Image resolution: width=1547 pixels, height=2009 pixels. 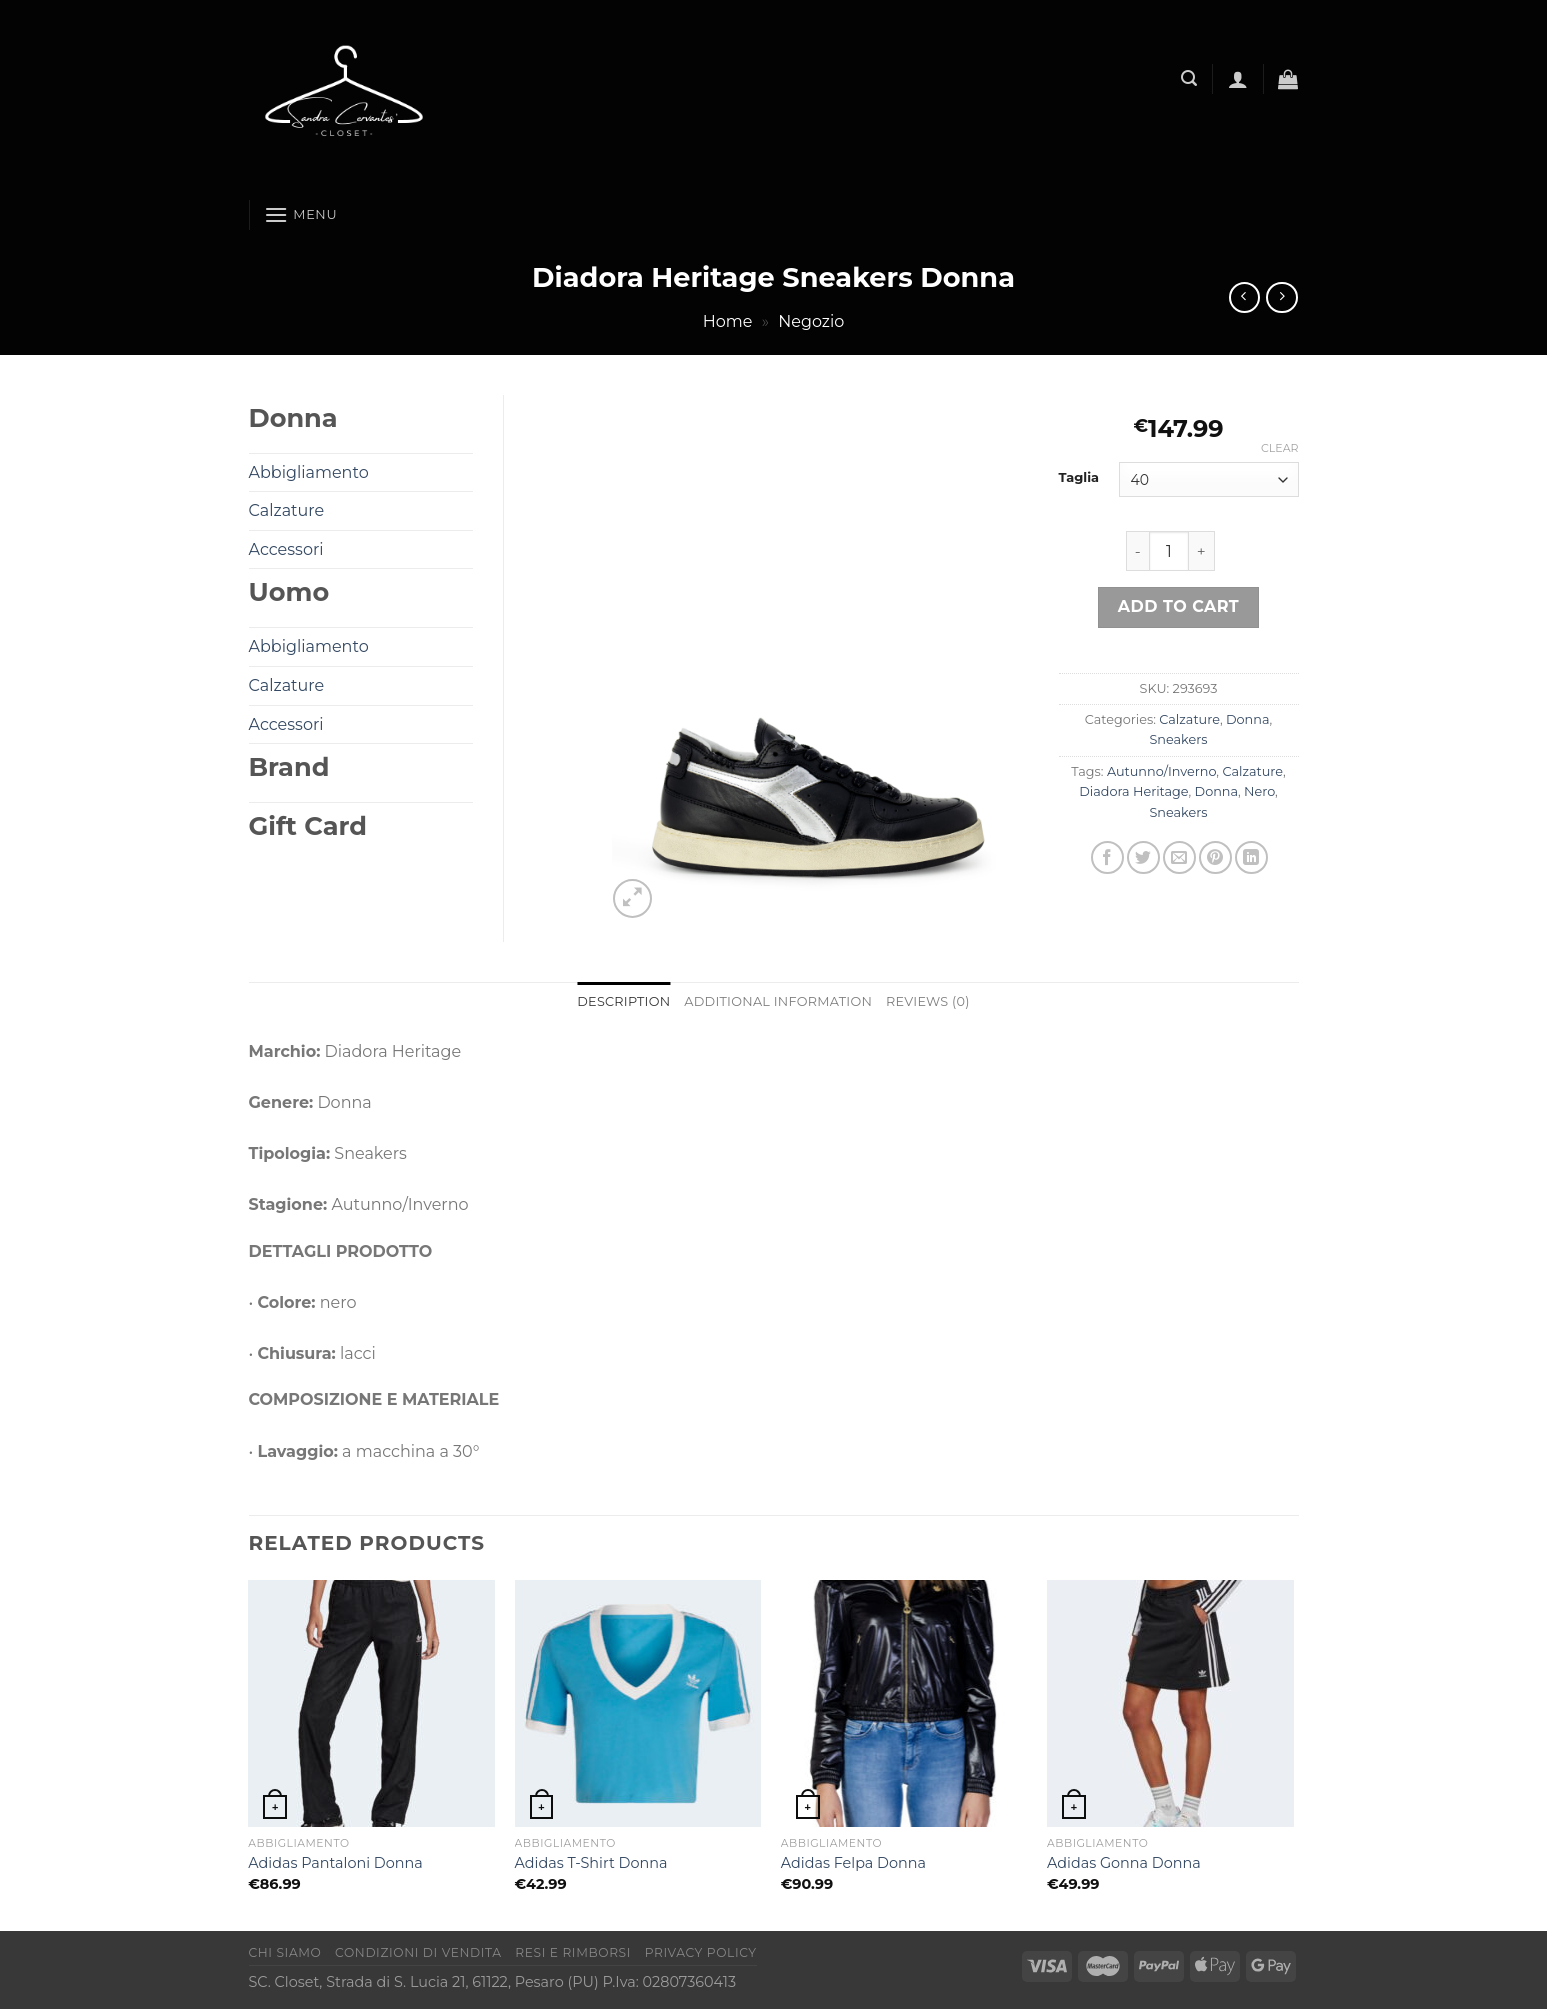 I want to click on Description [tab], so click(x=623, y=1001).